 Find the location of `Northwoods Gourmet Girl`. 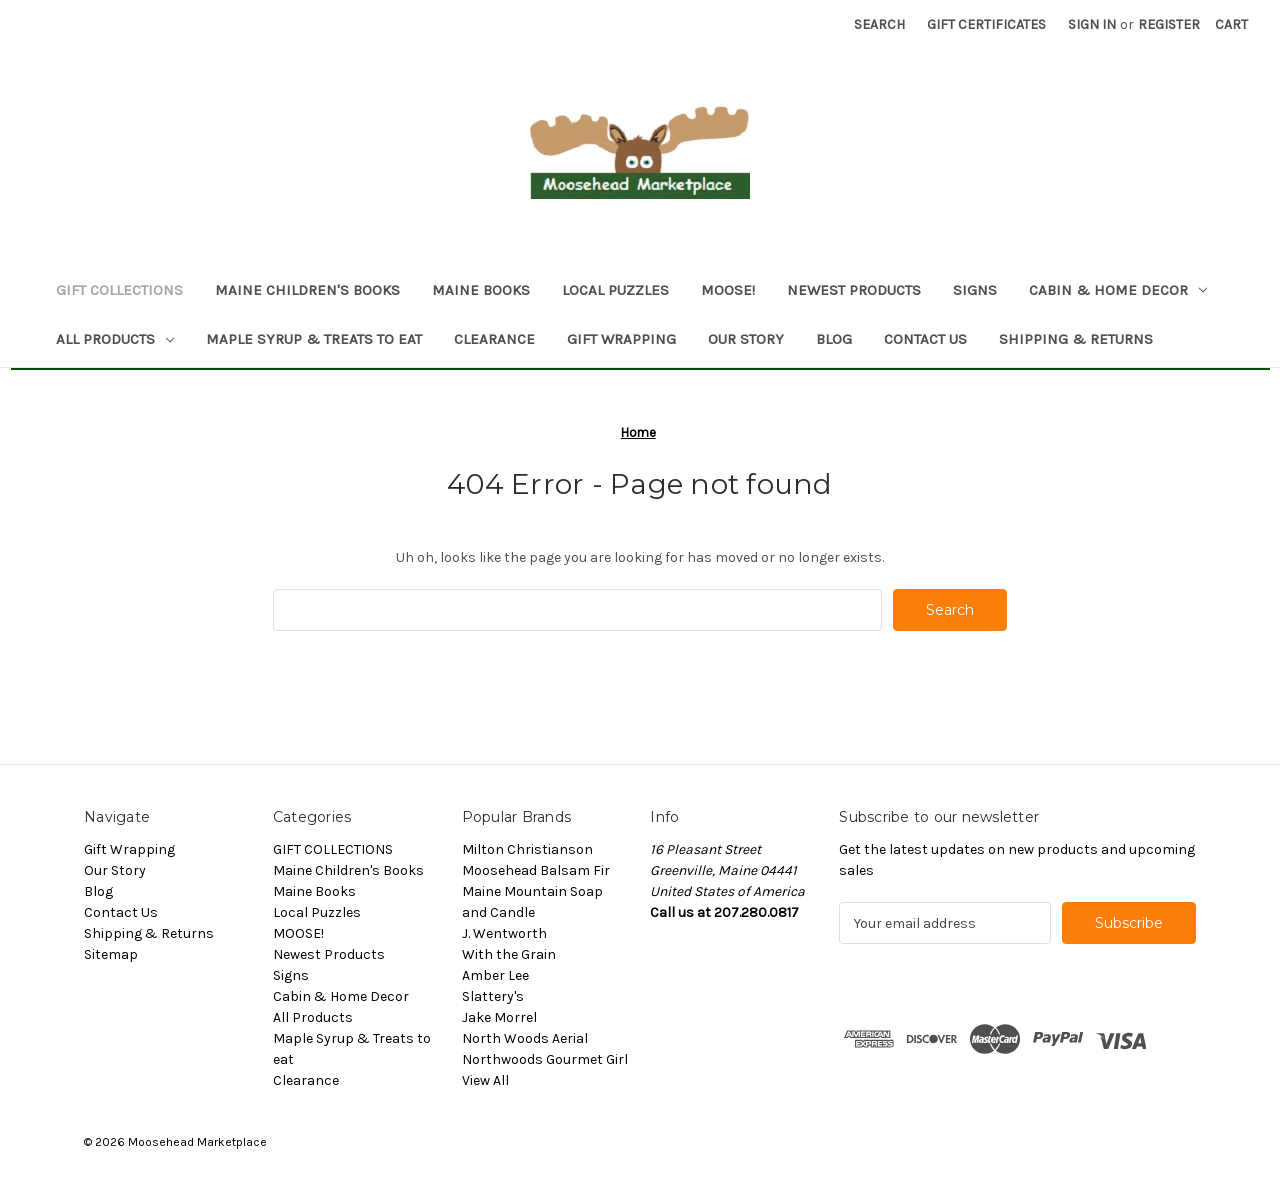

Northwoods Gourmet Girl is located at coordinates (545, 1059).